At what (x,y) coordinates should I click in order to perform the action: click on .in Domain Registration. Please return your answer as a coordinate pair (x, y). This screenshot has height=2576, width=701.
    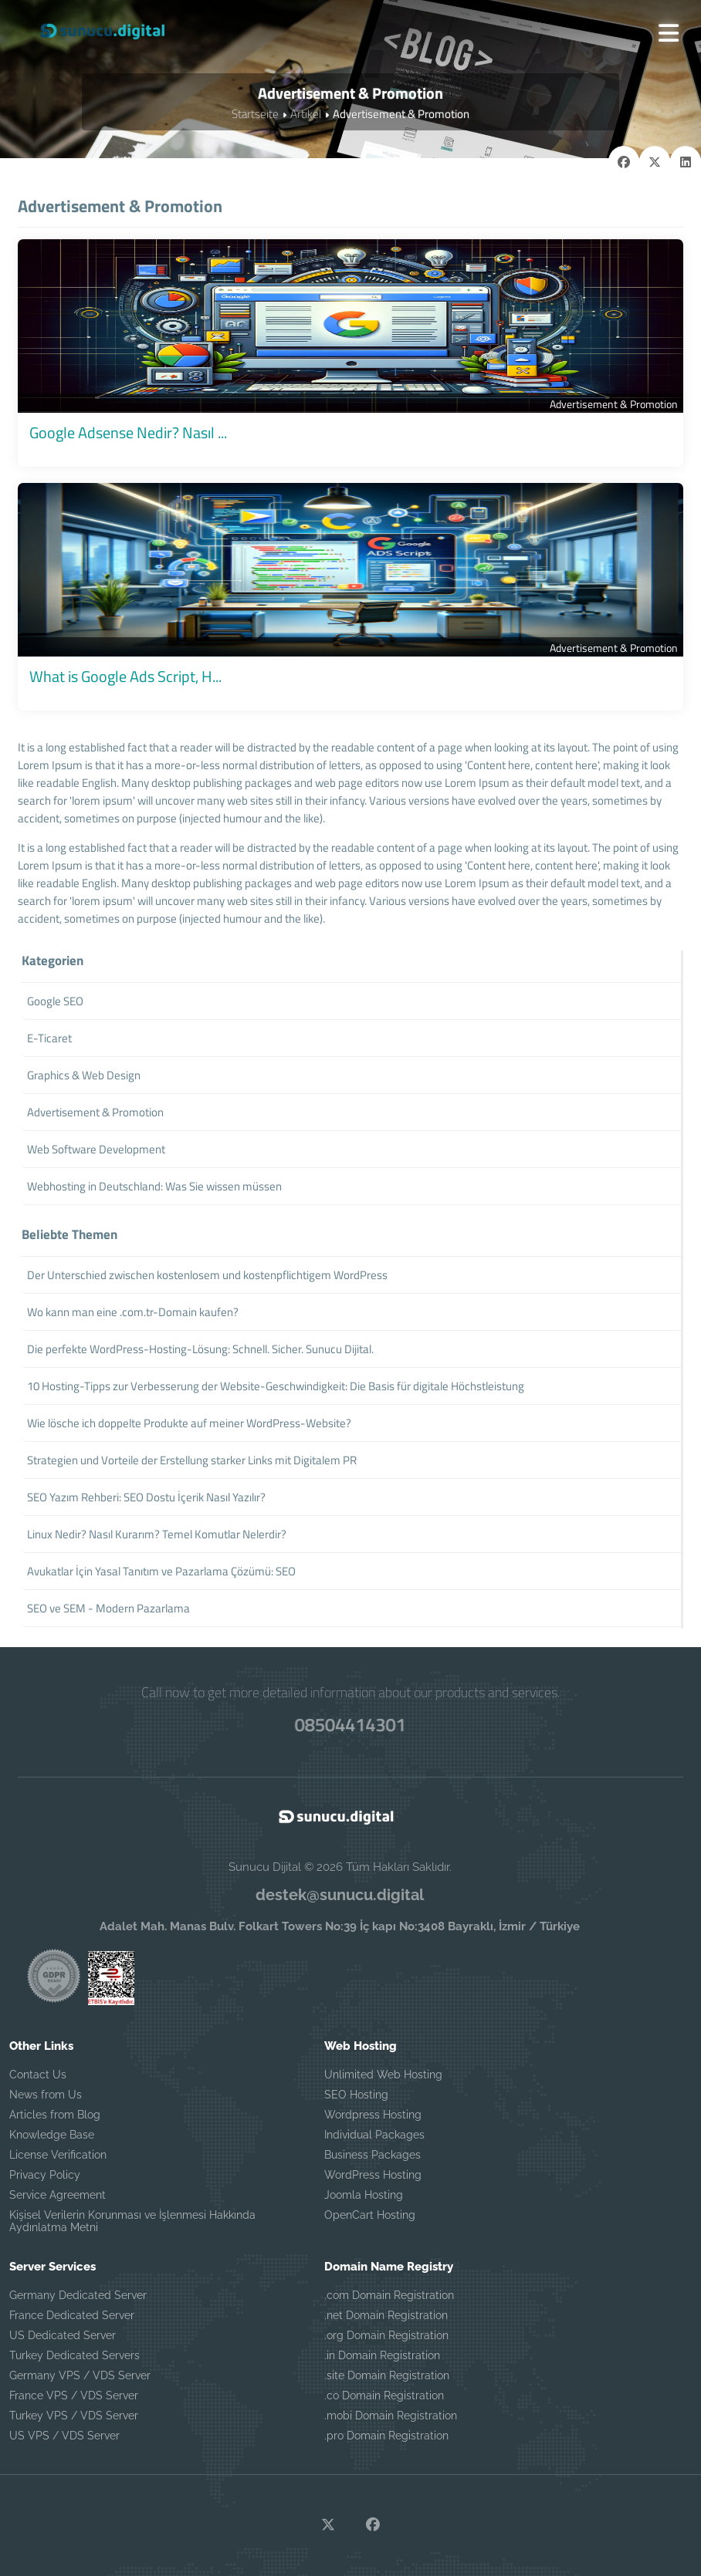
    Looking at the image, I should click on (382, 2355).